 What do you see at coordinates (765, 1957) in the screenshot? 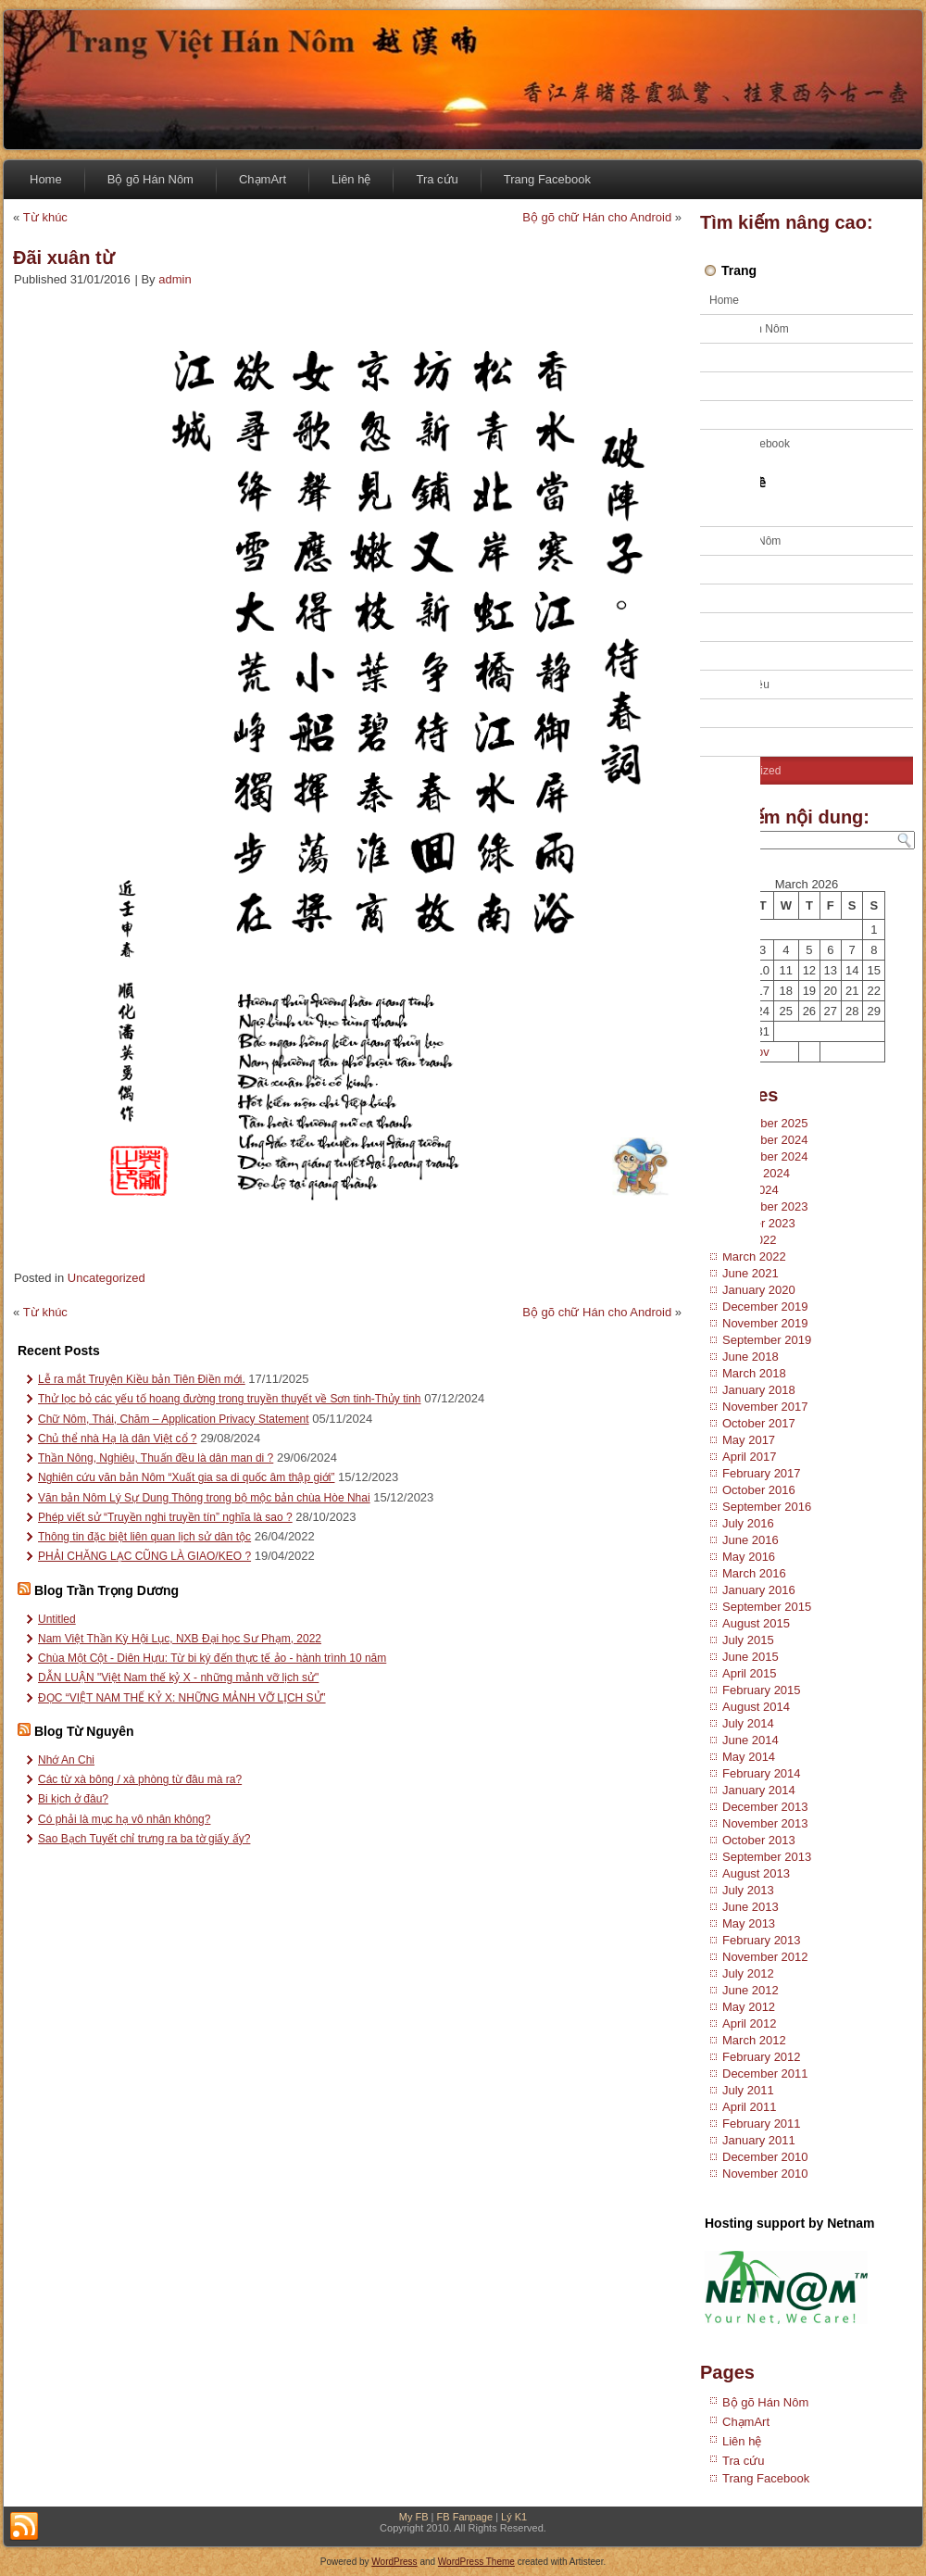
I see `November 2012` at bounding box center [765, 1957].